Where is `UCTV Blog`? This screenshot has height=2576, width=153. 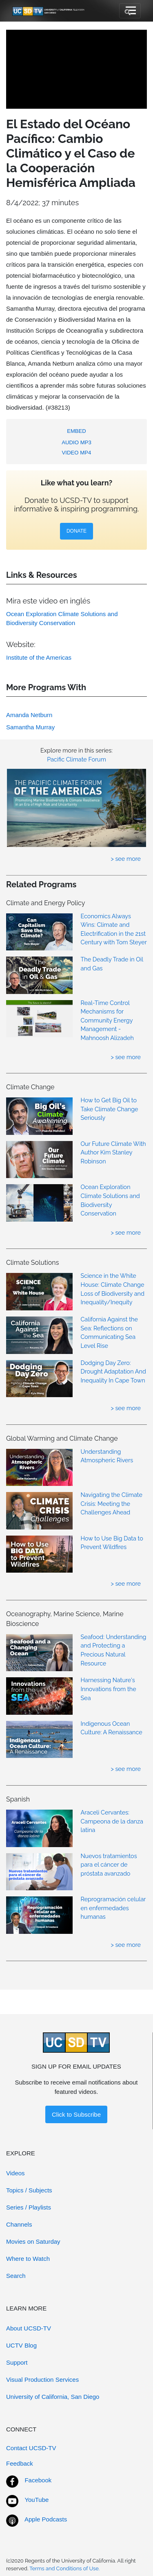
UCTV Blog is located at coordinates (21, 2345).